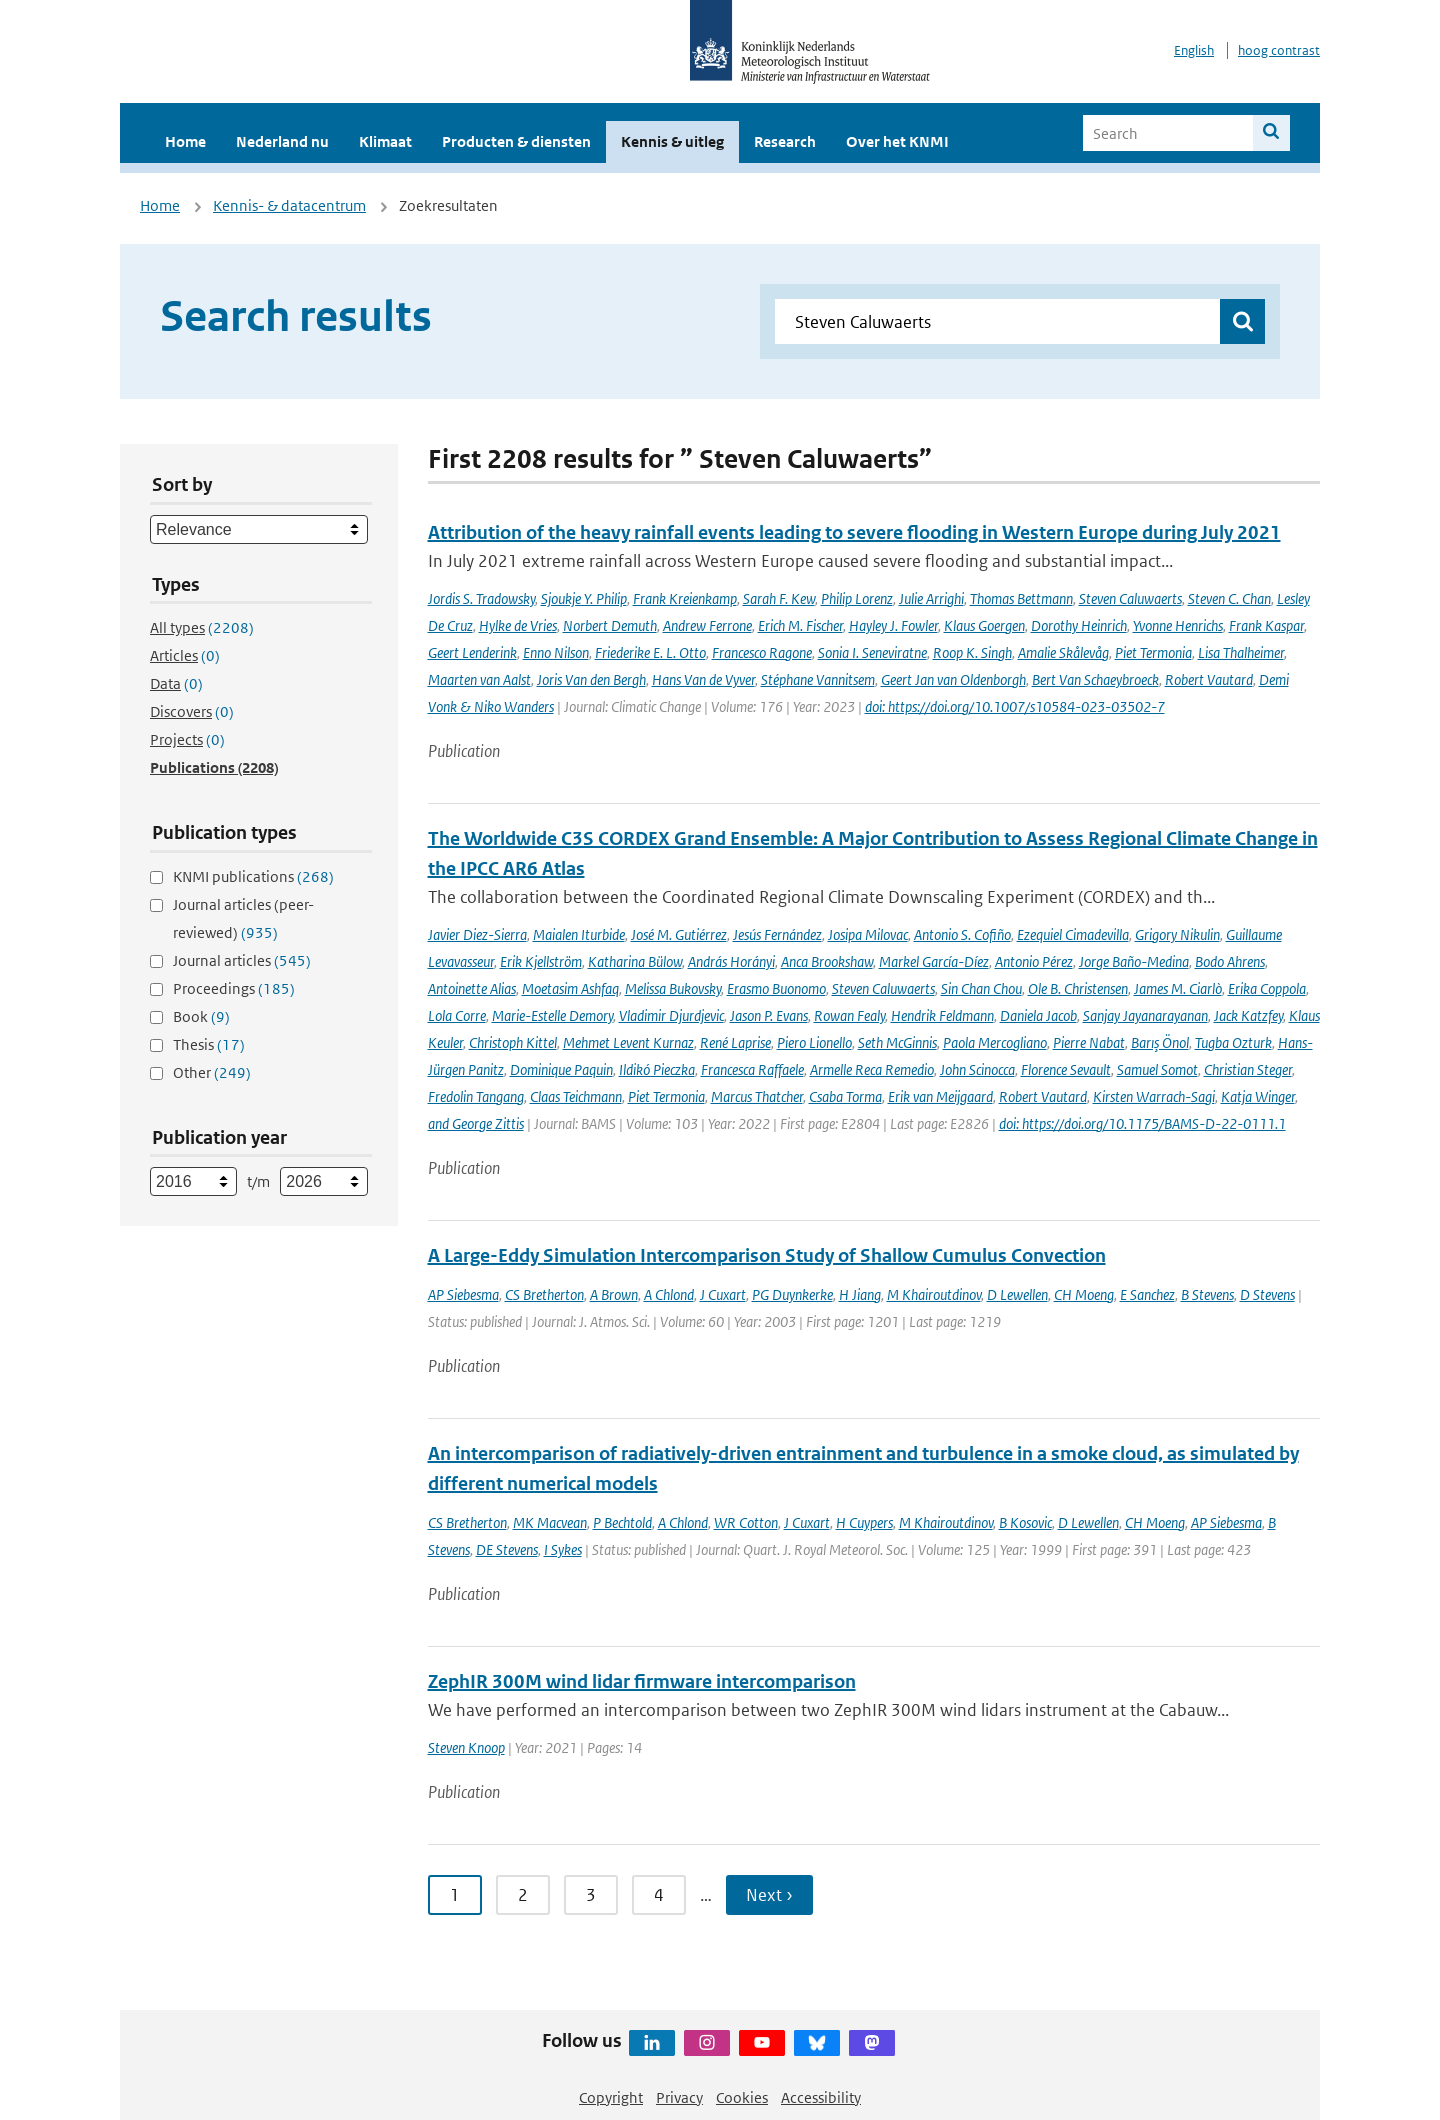  I want to click on Samuel Somot, so click(1157, 1069).